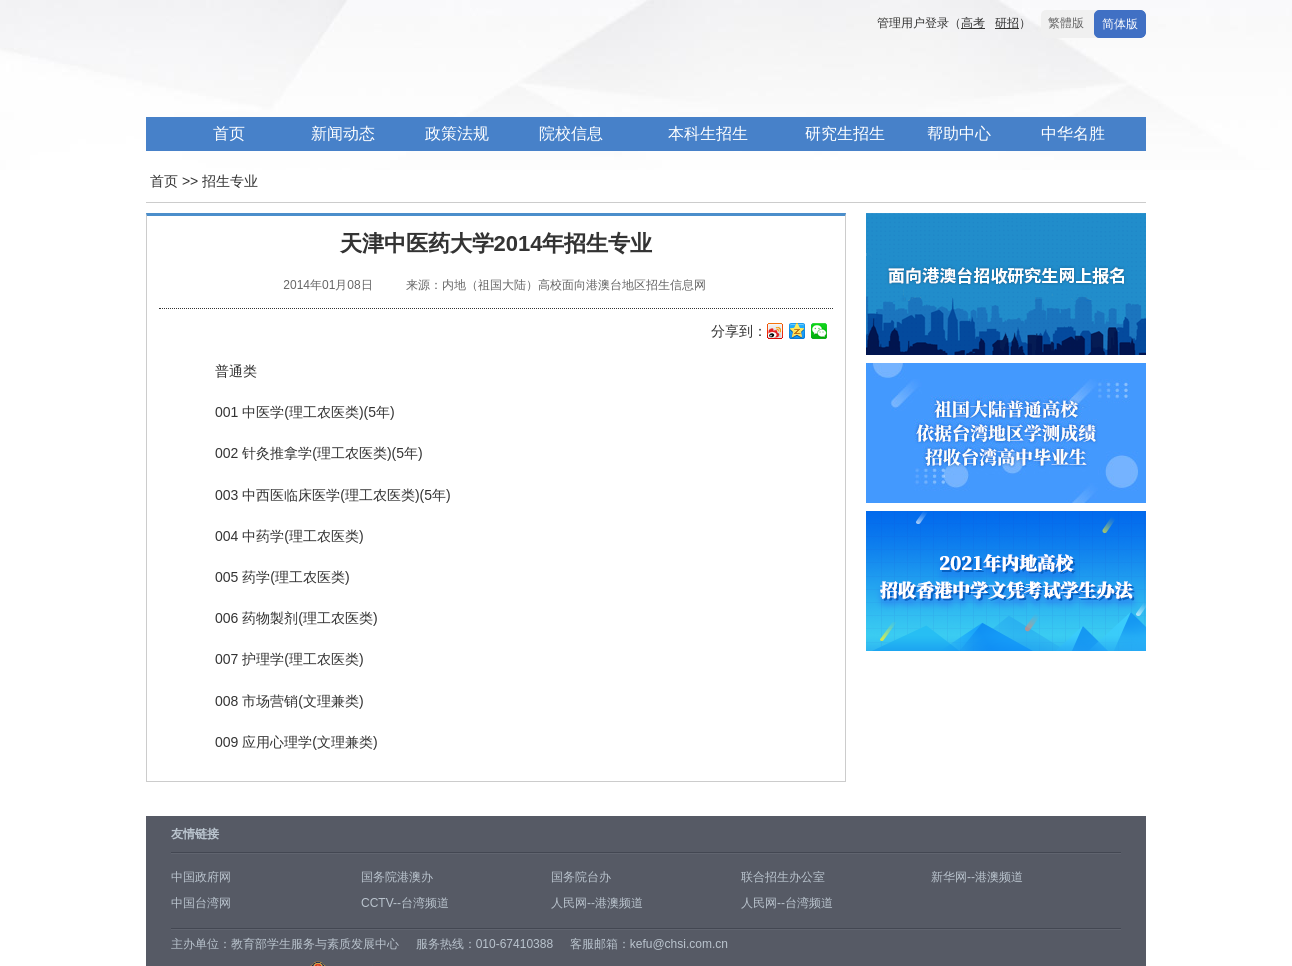  What do you see at coordinates (1073, 133) in the screenshot?
I see `中华名胜` at bounding box center [1073, 133].